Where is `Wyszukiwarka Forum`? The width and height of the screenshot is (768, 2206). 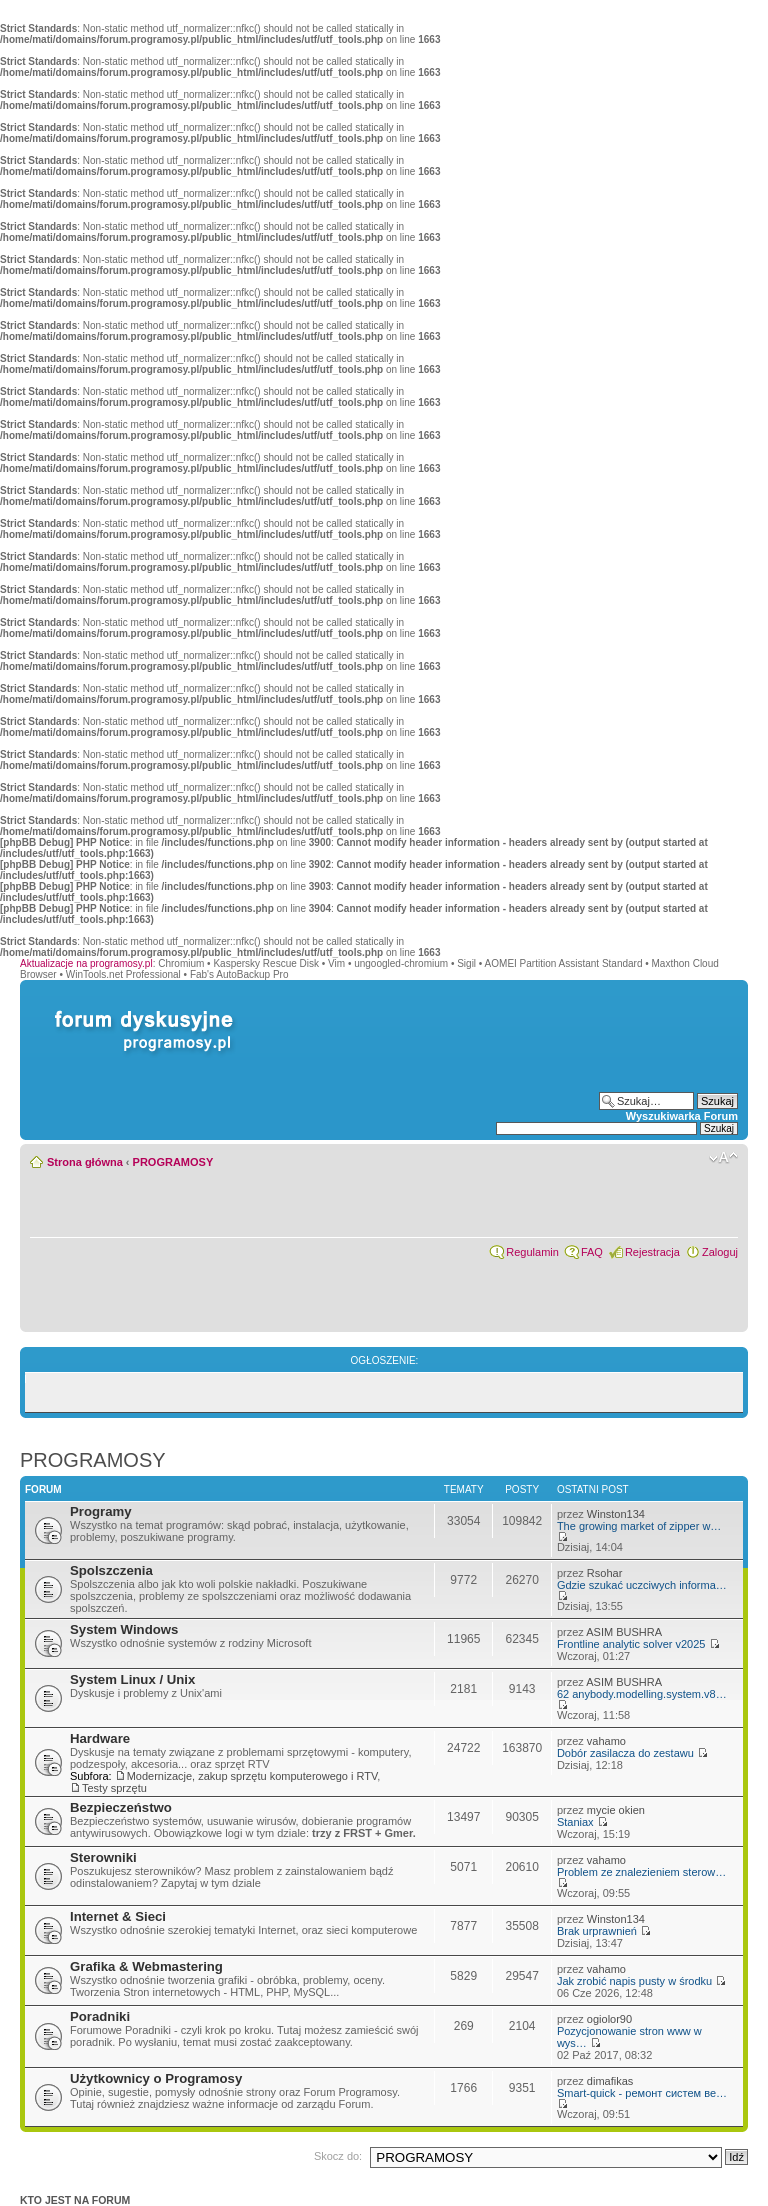 Wyszukiwarka Forum is located at coordinates (682, 1116).